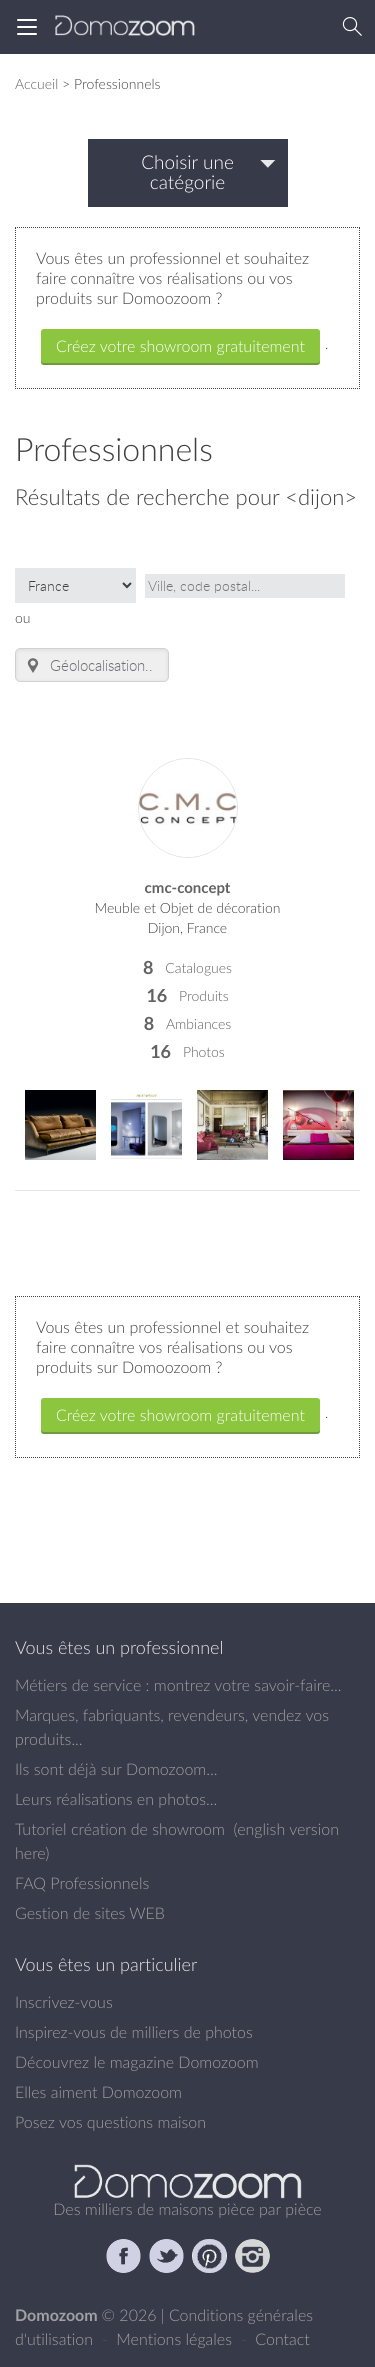 This screenshot has height=2367, width=375. What do you see at coordinates (82, 1883) in the screenshot?
I see `FAQ Professionnels` at bounding box center [82, 1883].